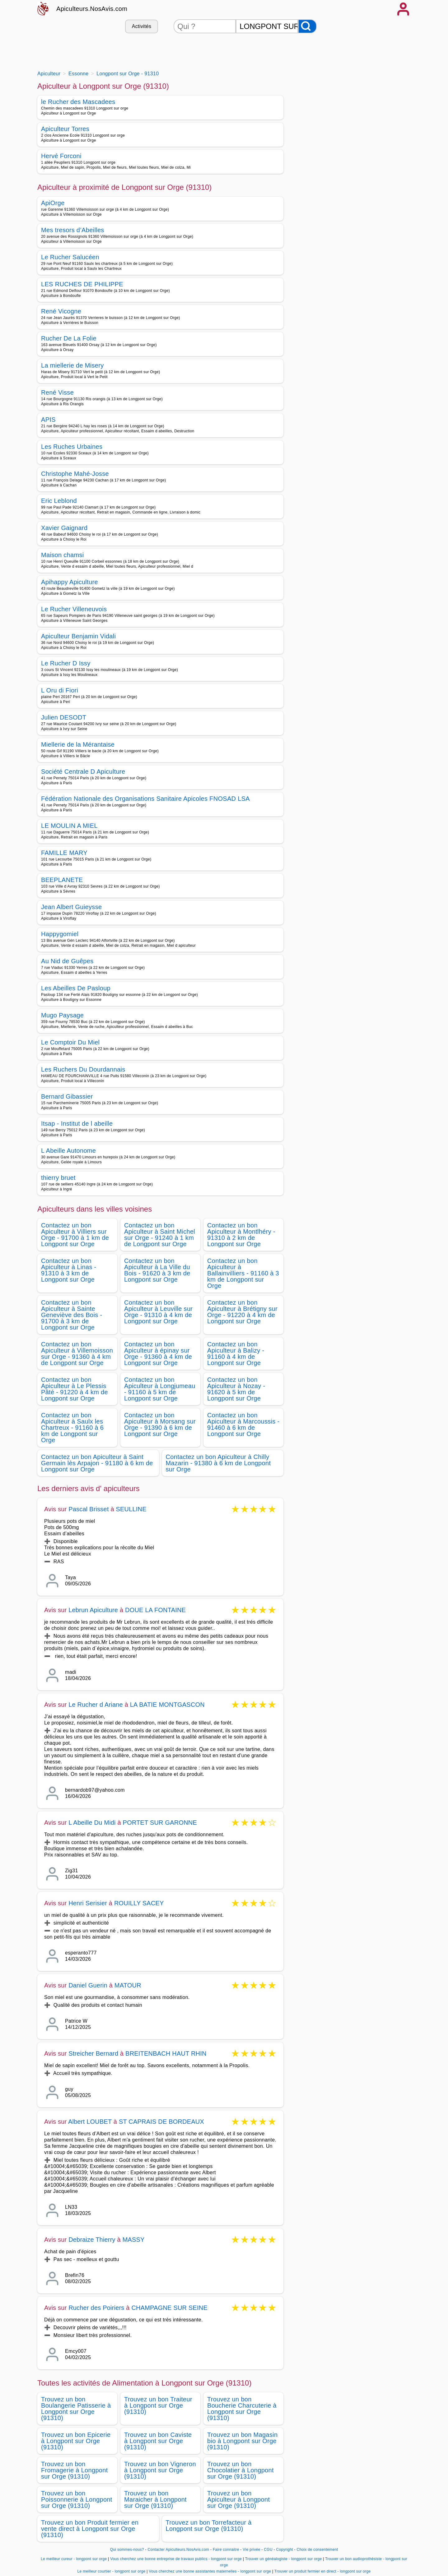 Image resolution: width=448 pixels, height=2576 pixels. Describe the element at coordinates (92, 1822) in the screenshot. I see `L Abeille Du Midi` at that location.